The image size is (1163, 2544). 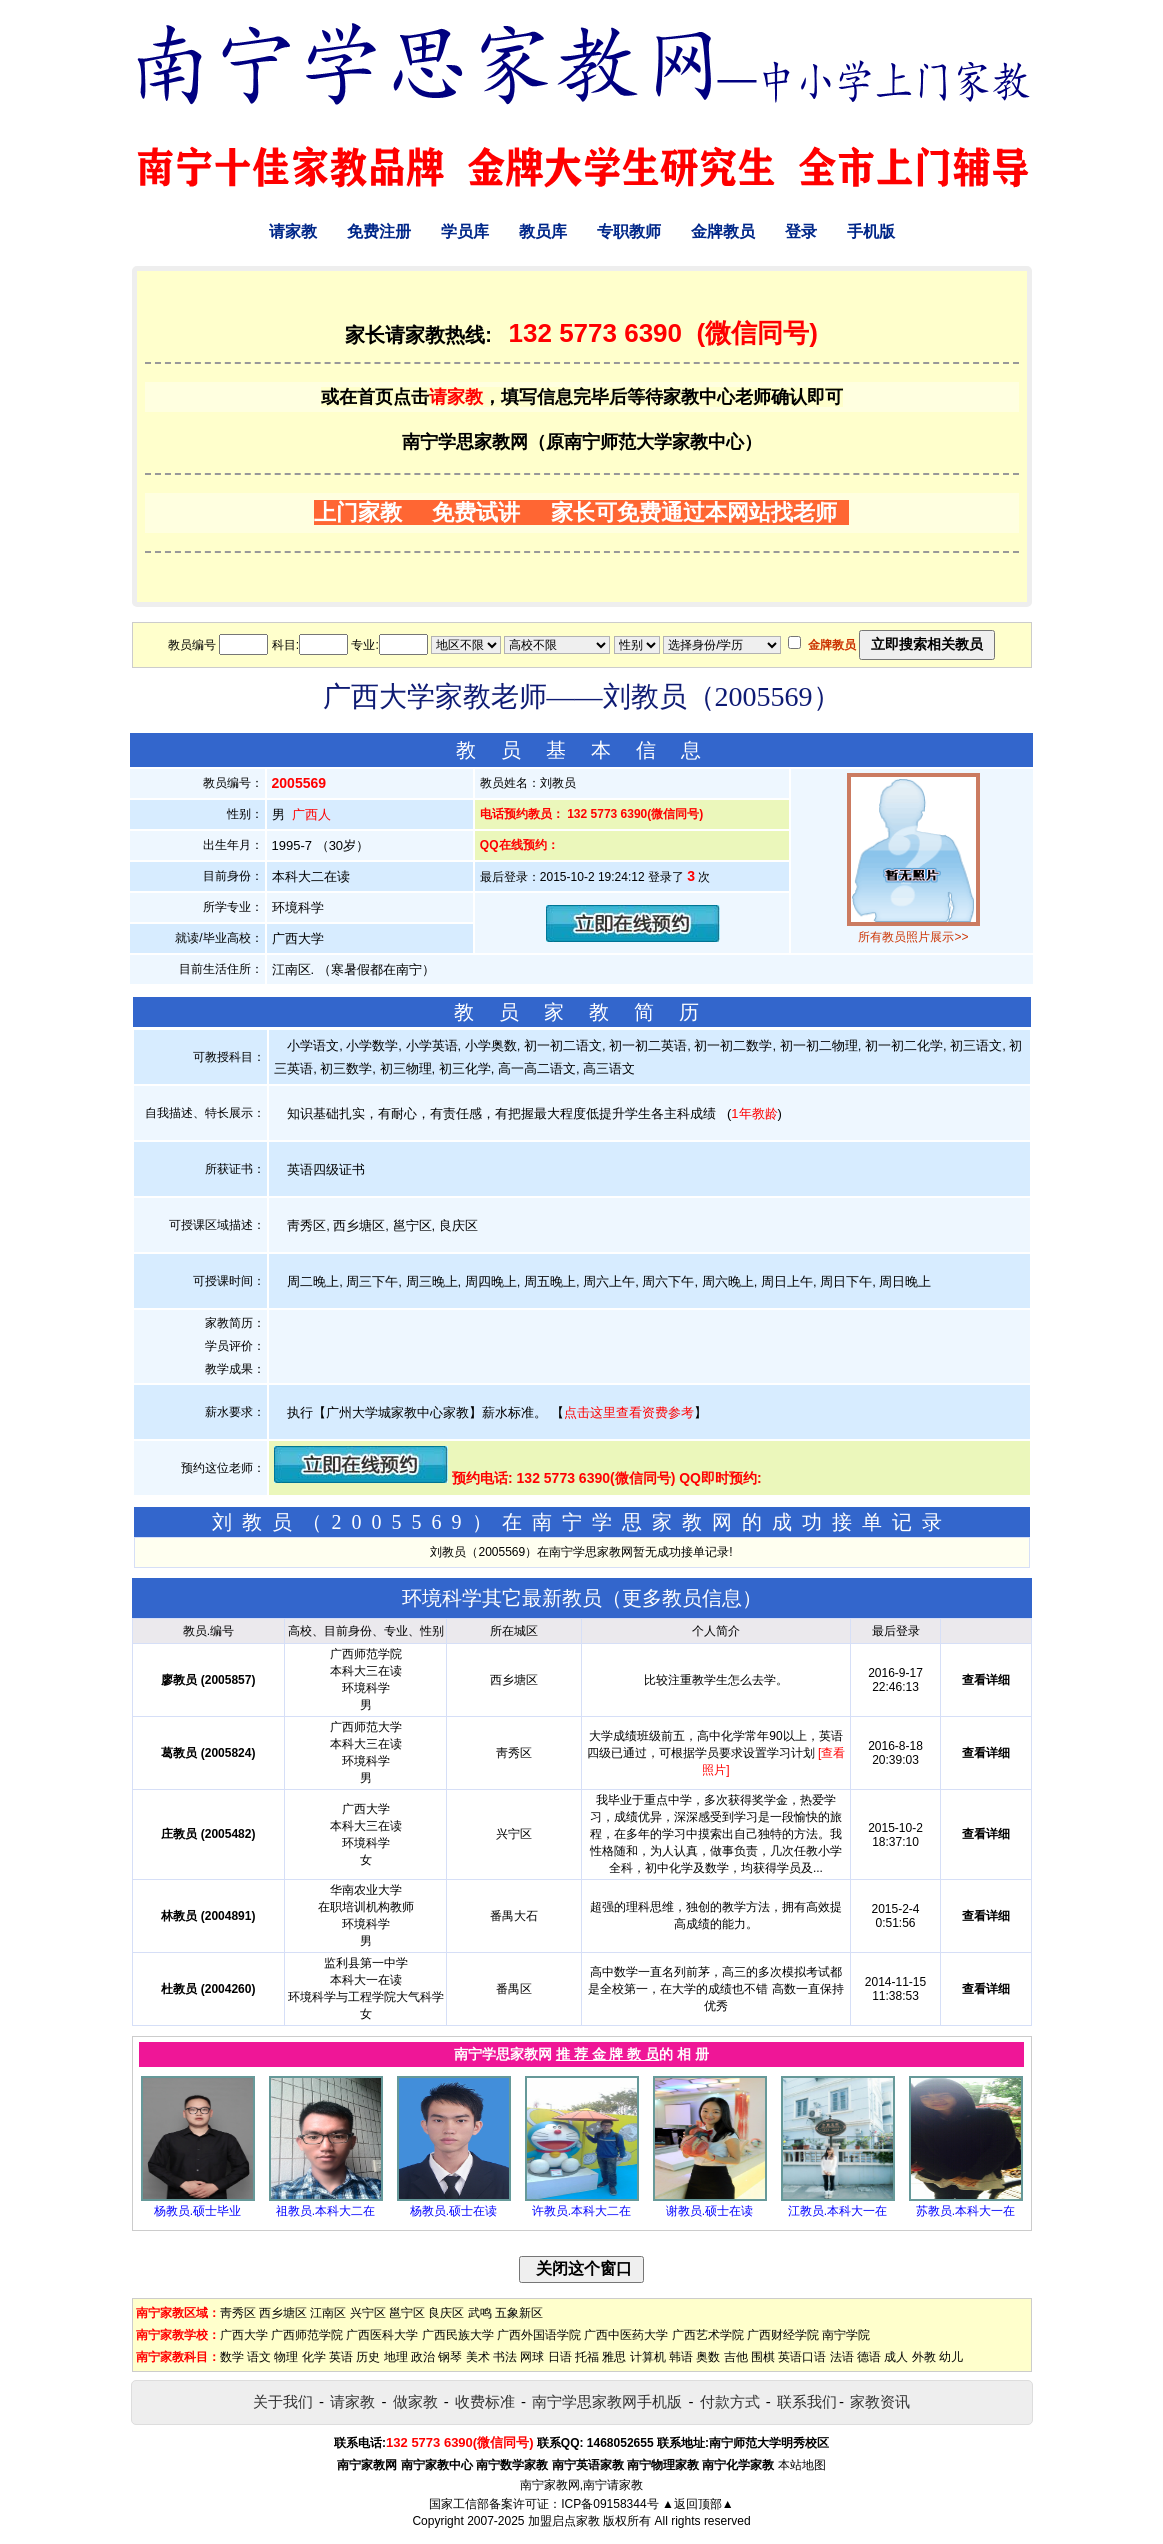 What do you see at coordinates (560, 2357) in the screenshot?
I see `日语` at bounding box center [560, 2357].